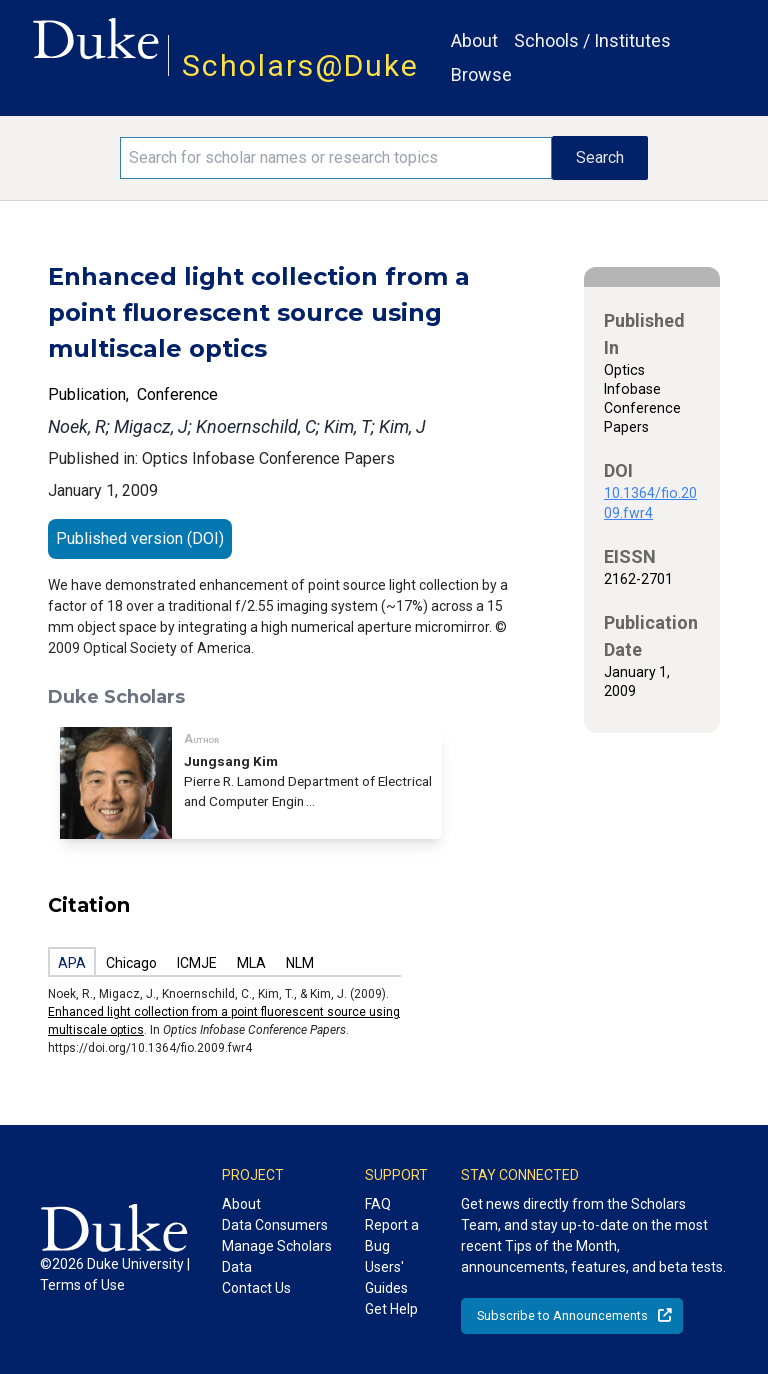  Describe the element at coordinates (592, 40) in the screenshot. I see `Schools / Institutes` at that location.